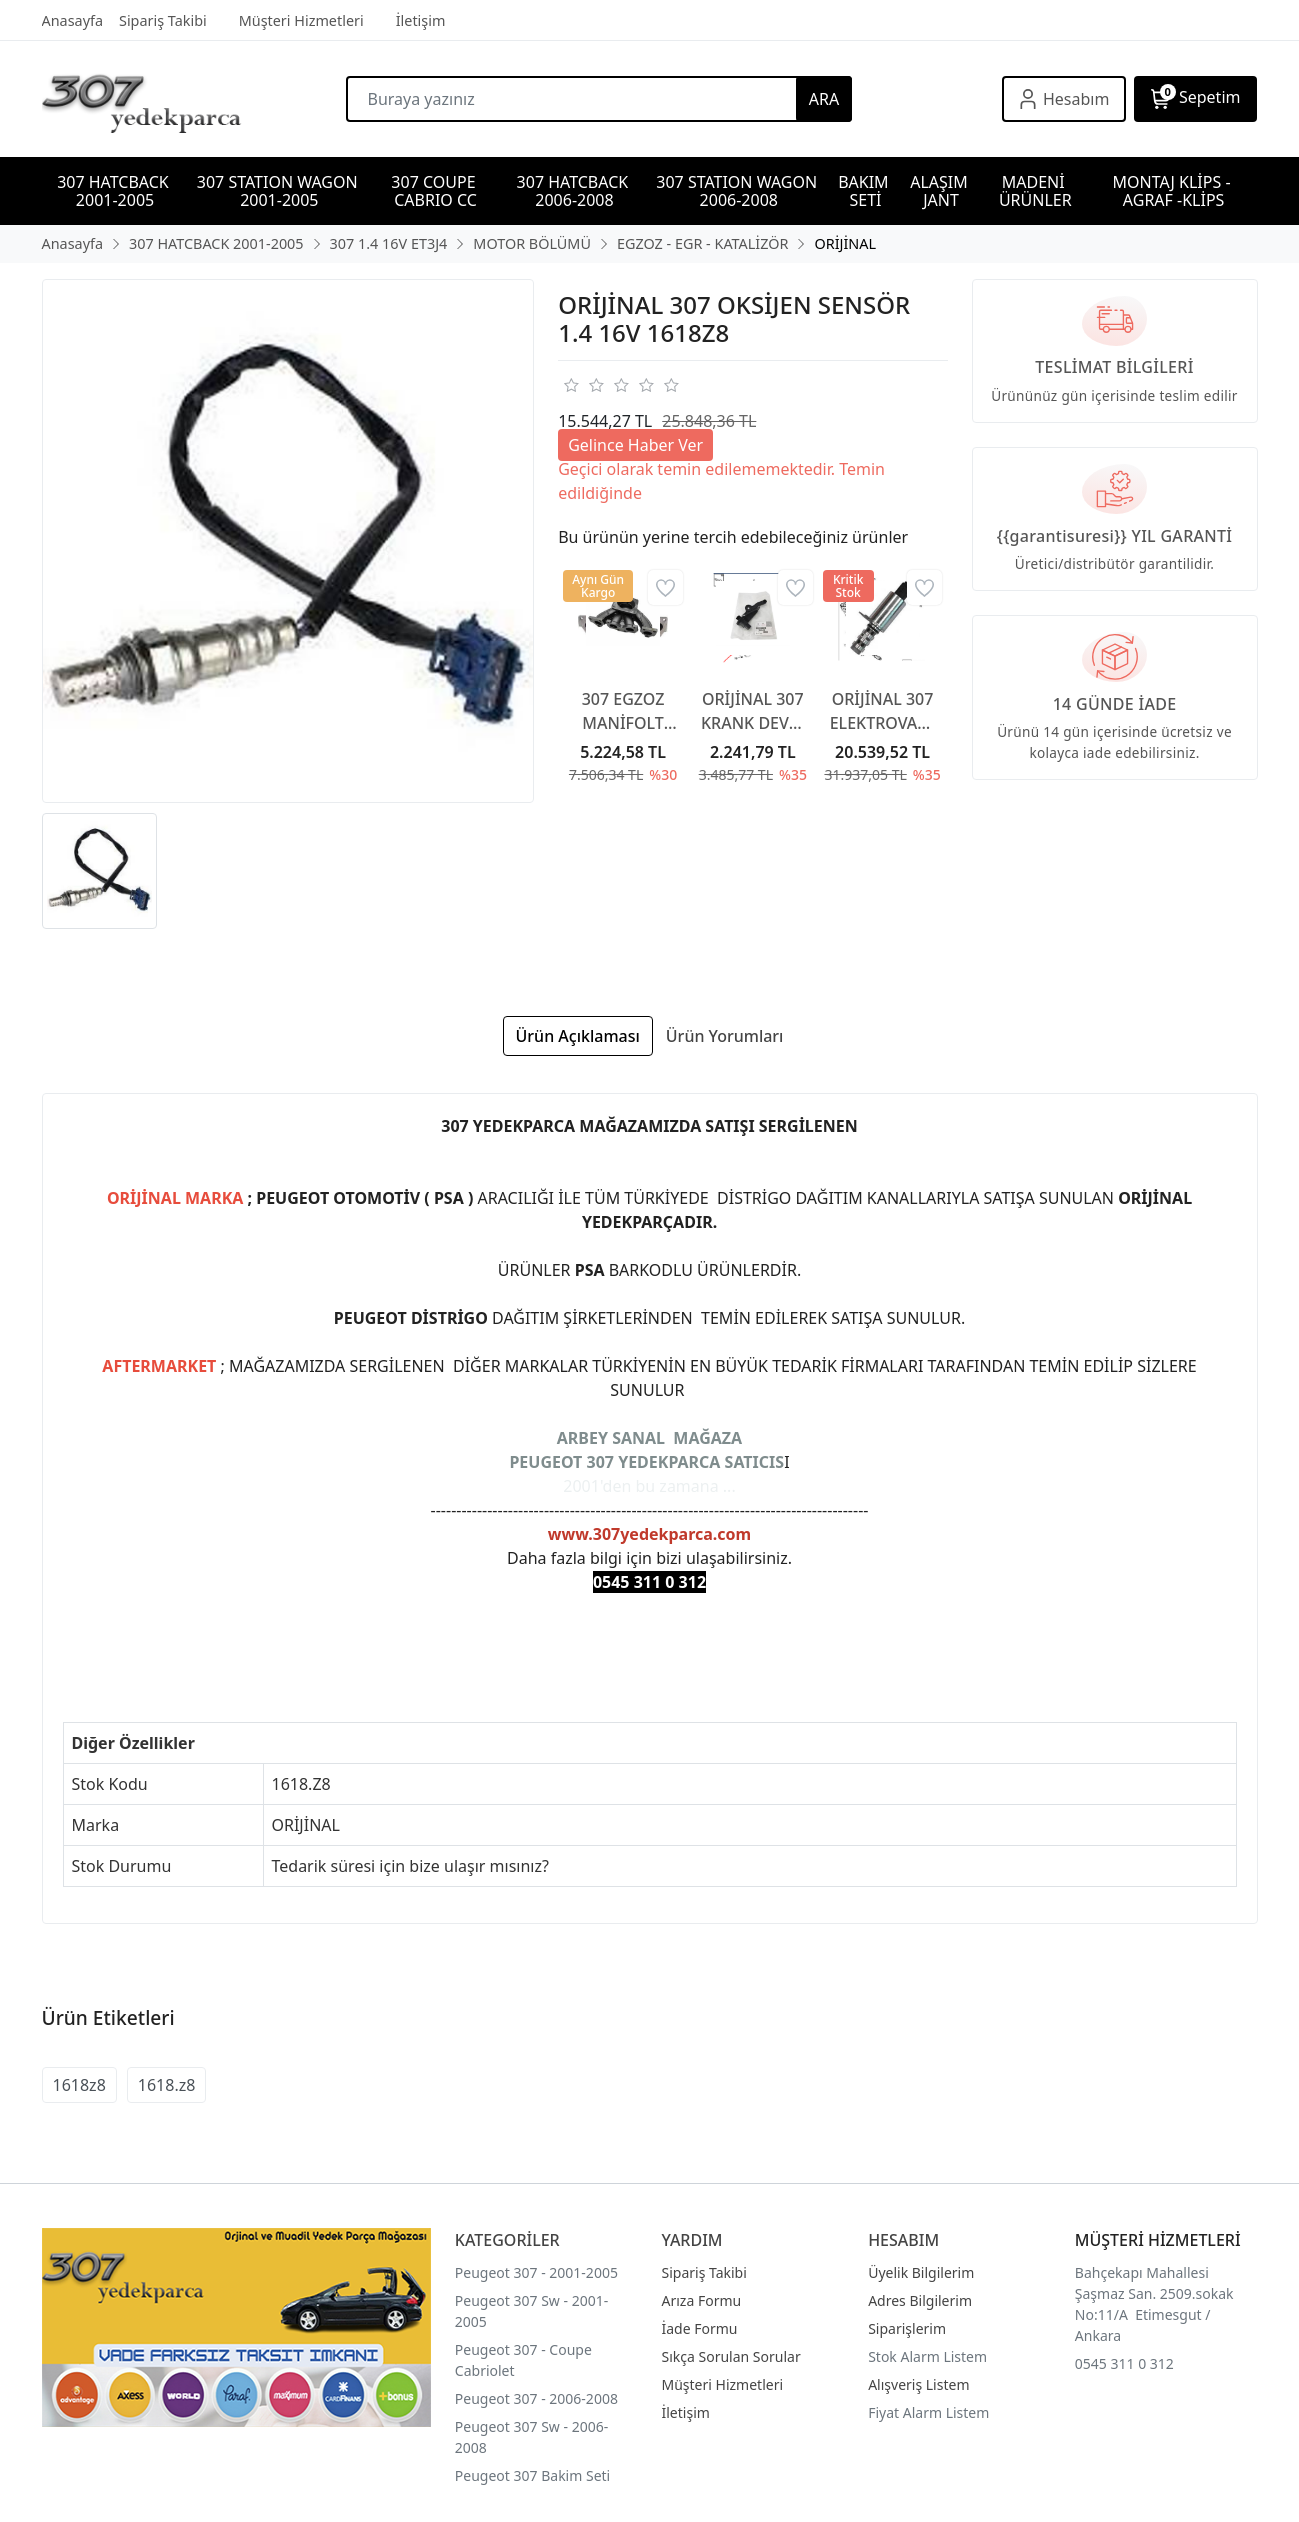 Image resolution: width=1299 pixels, height=2522 pixels. Describe the element at coordinates (883, 711) in the screenshot. I see `ORİJİNAL 307 ELEKTROVANA DİKEY 1.4 16V ET3J4 1920GR` at that location.